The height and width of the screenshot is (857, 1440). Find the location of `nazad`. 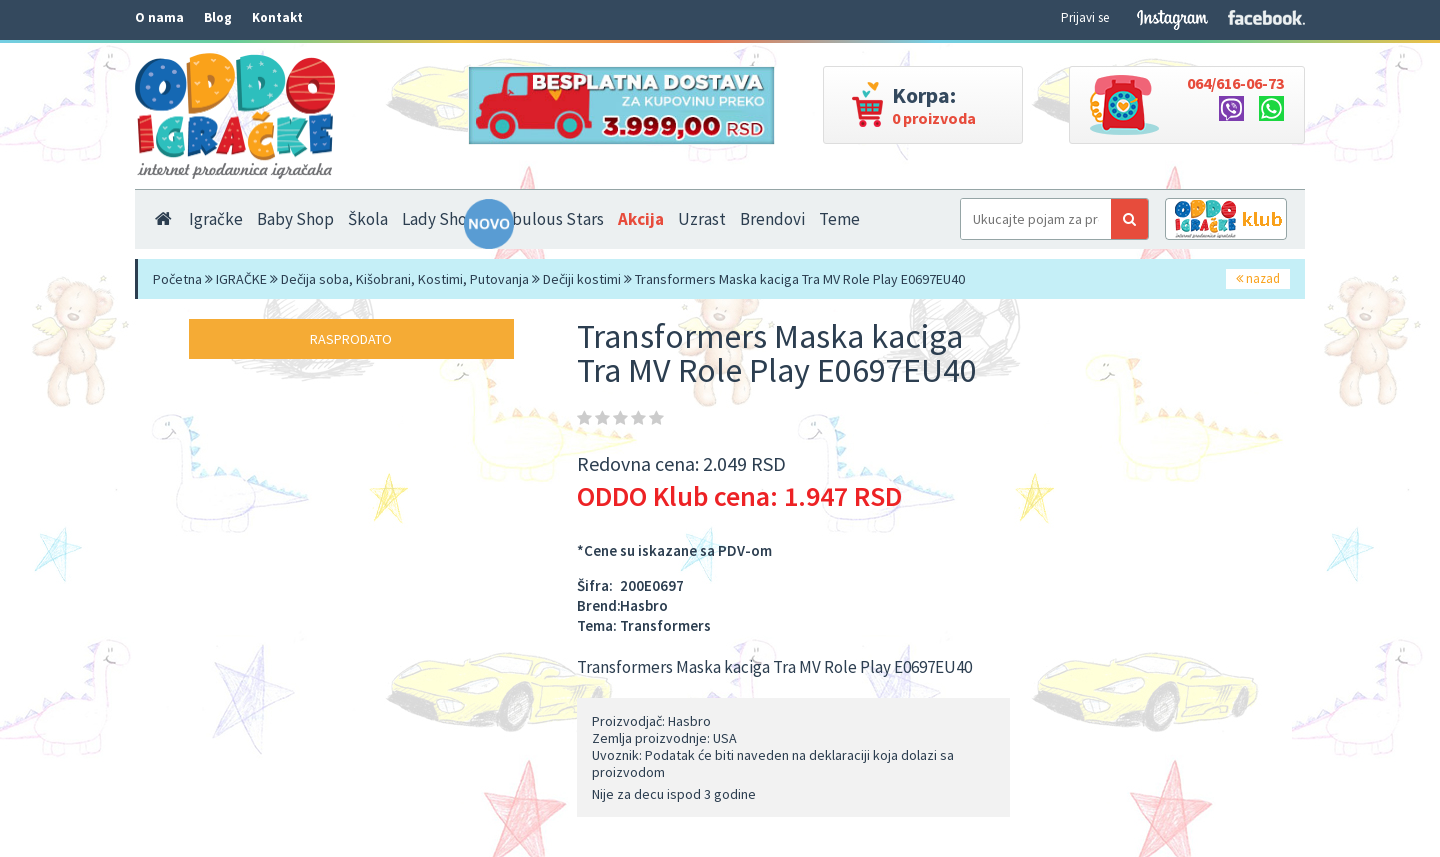

nazad is located at coordinates (1258, 278).